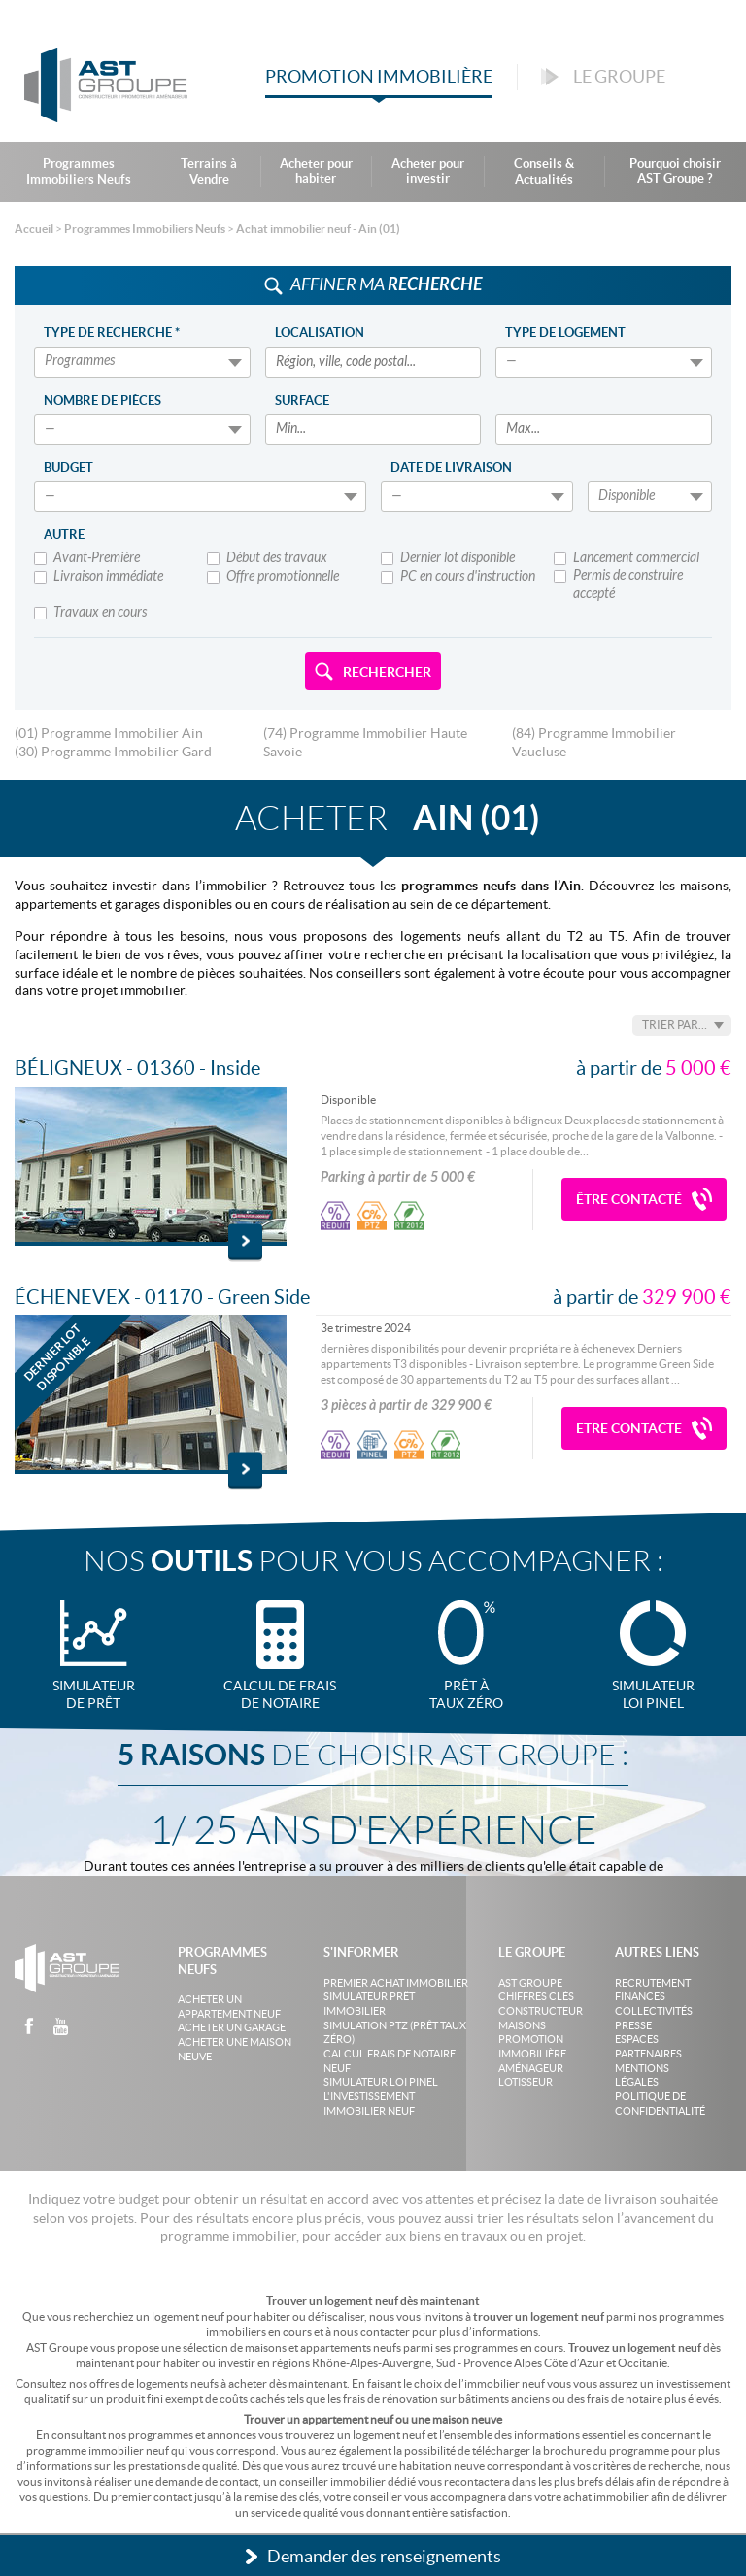 The image size is (746, 2576). I want to click on Terrains à Vendre, so click(209, 171).